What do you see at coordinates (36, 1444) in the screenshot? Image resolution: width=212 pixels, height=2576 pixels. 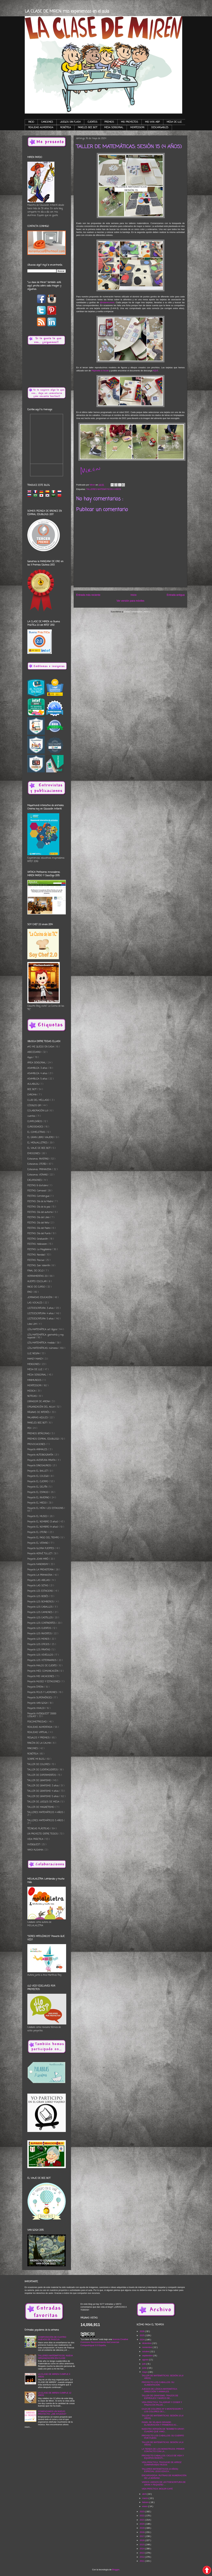 I see `PROVOCACIONES` at bounding box center [36, 1444].